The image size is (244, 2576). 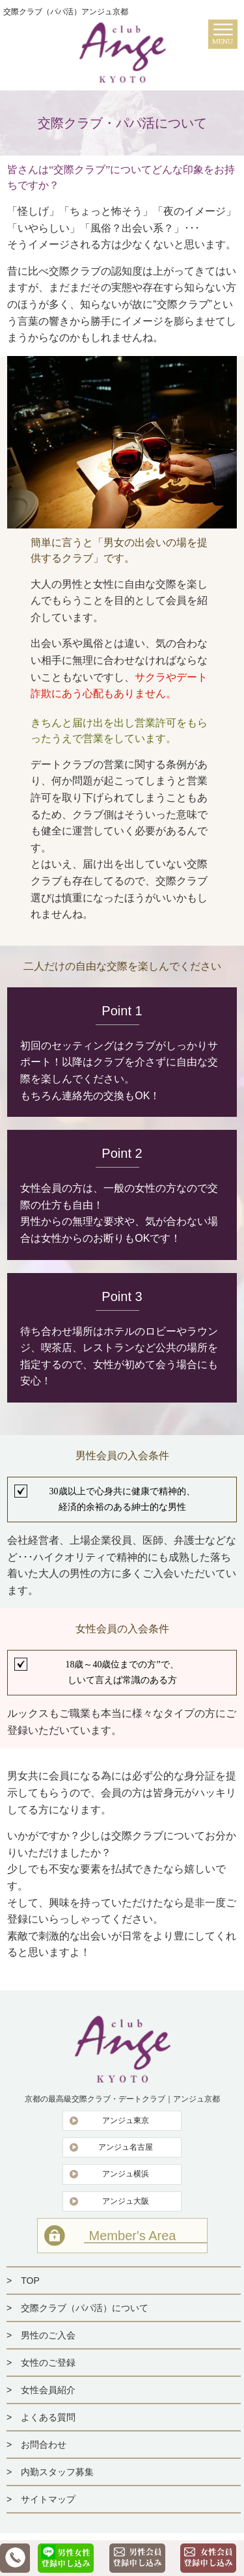 I want to click on サイトマップ, so click(x=48, y=2499).